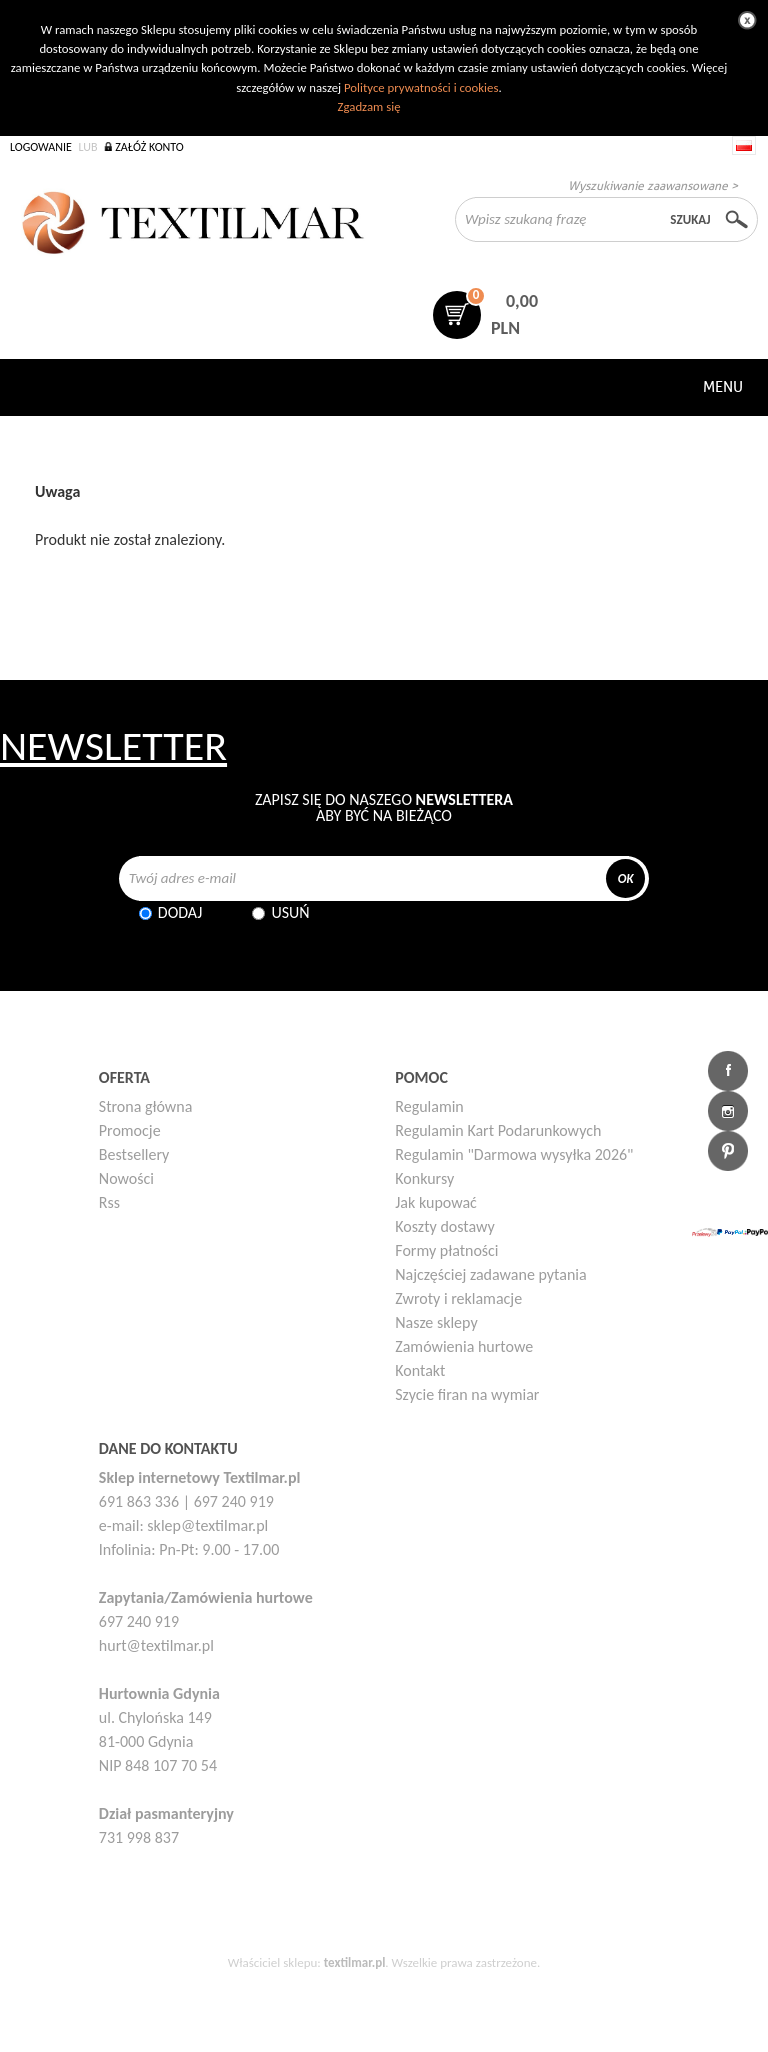 Image resolution: width=768 pixels, height=2052 pixels. I want to click on Regulamin, so click(429, 1106).